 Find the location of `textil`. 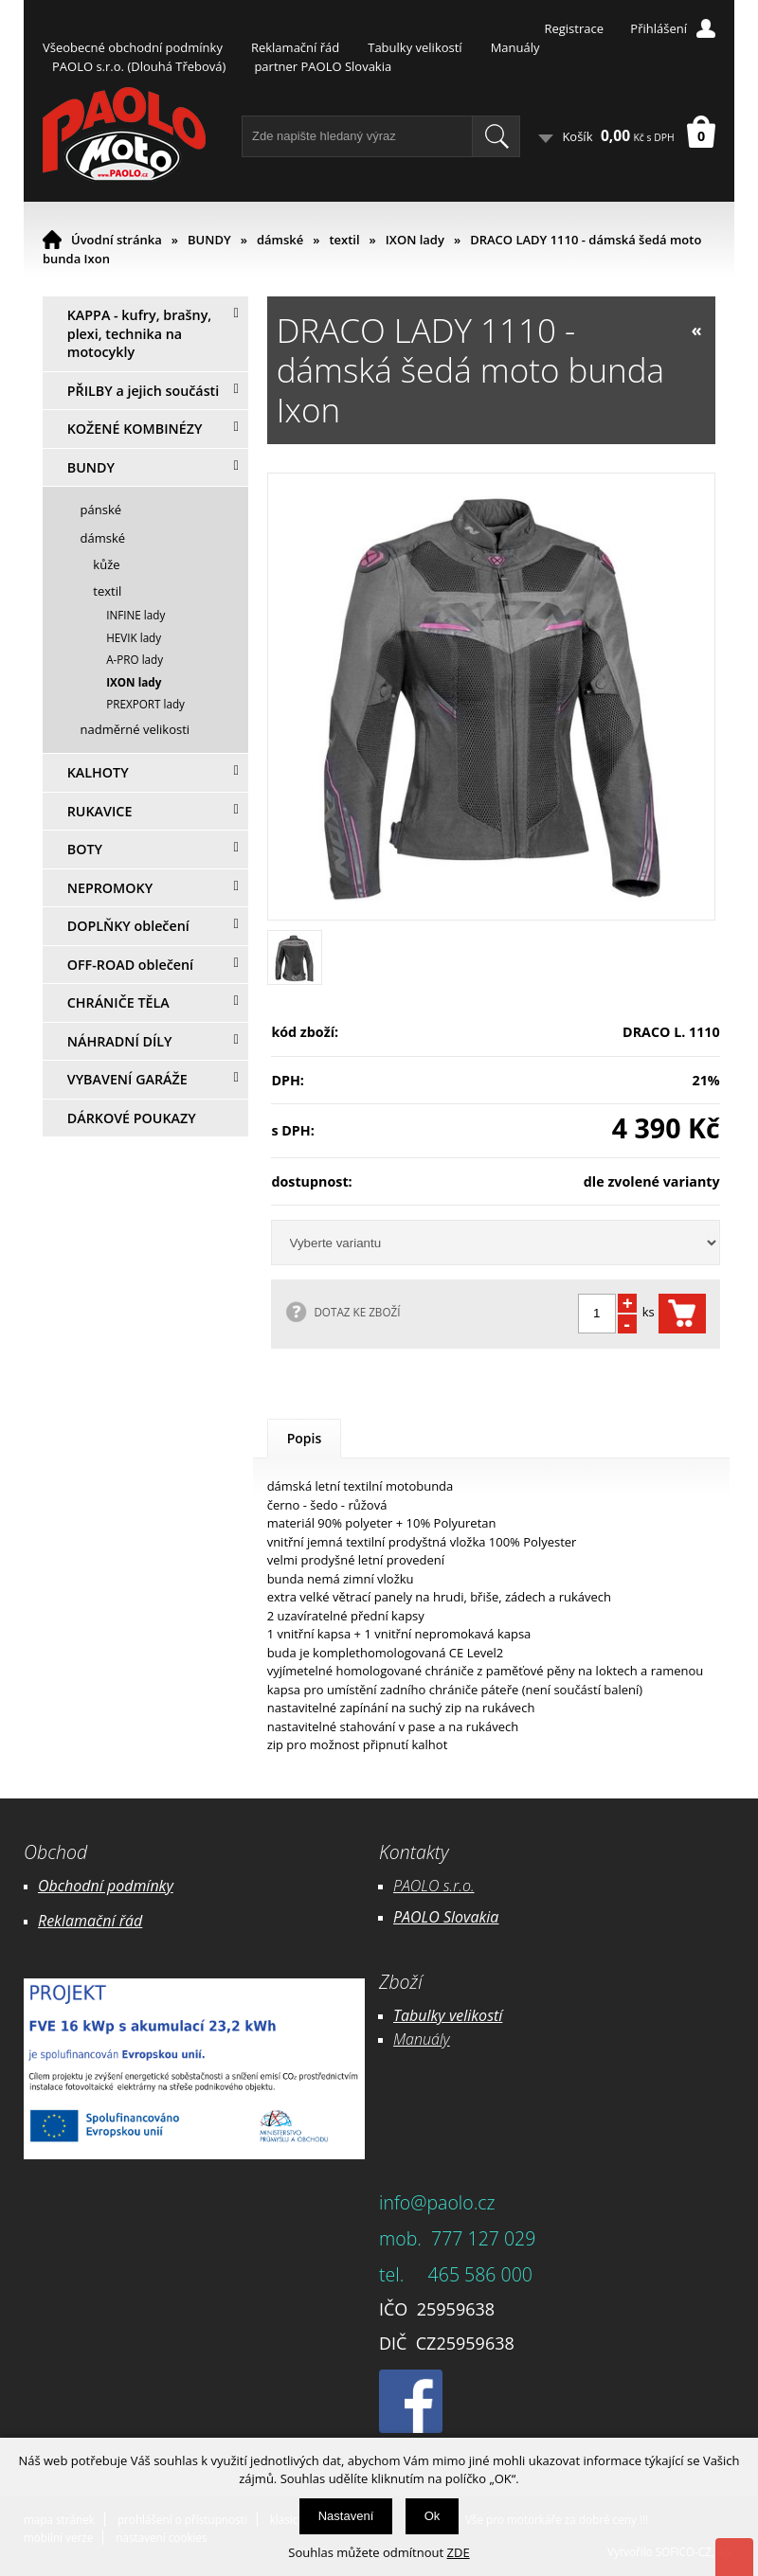

textil is located at coordinates (344, 239).